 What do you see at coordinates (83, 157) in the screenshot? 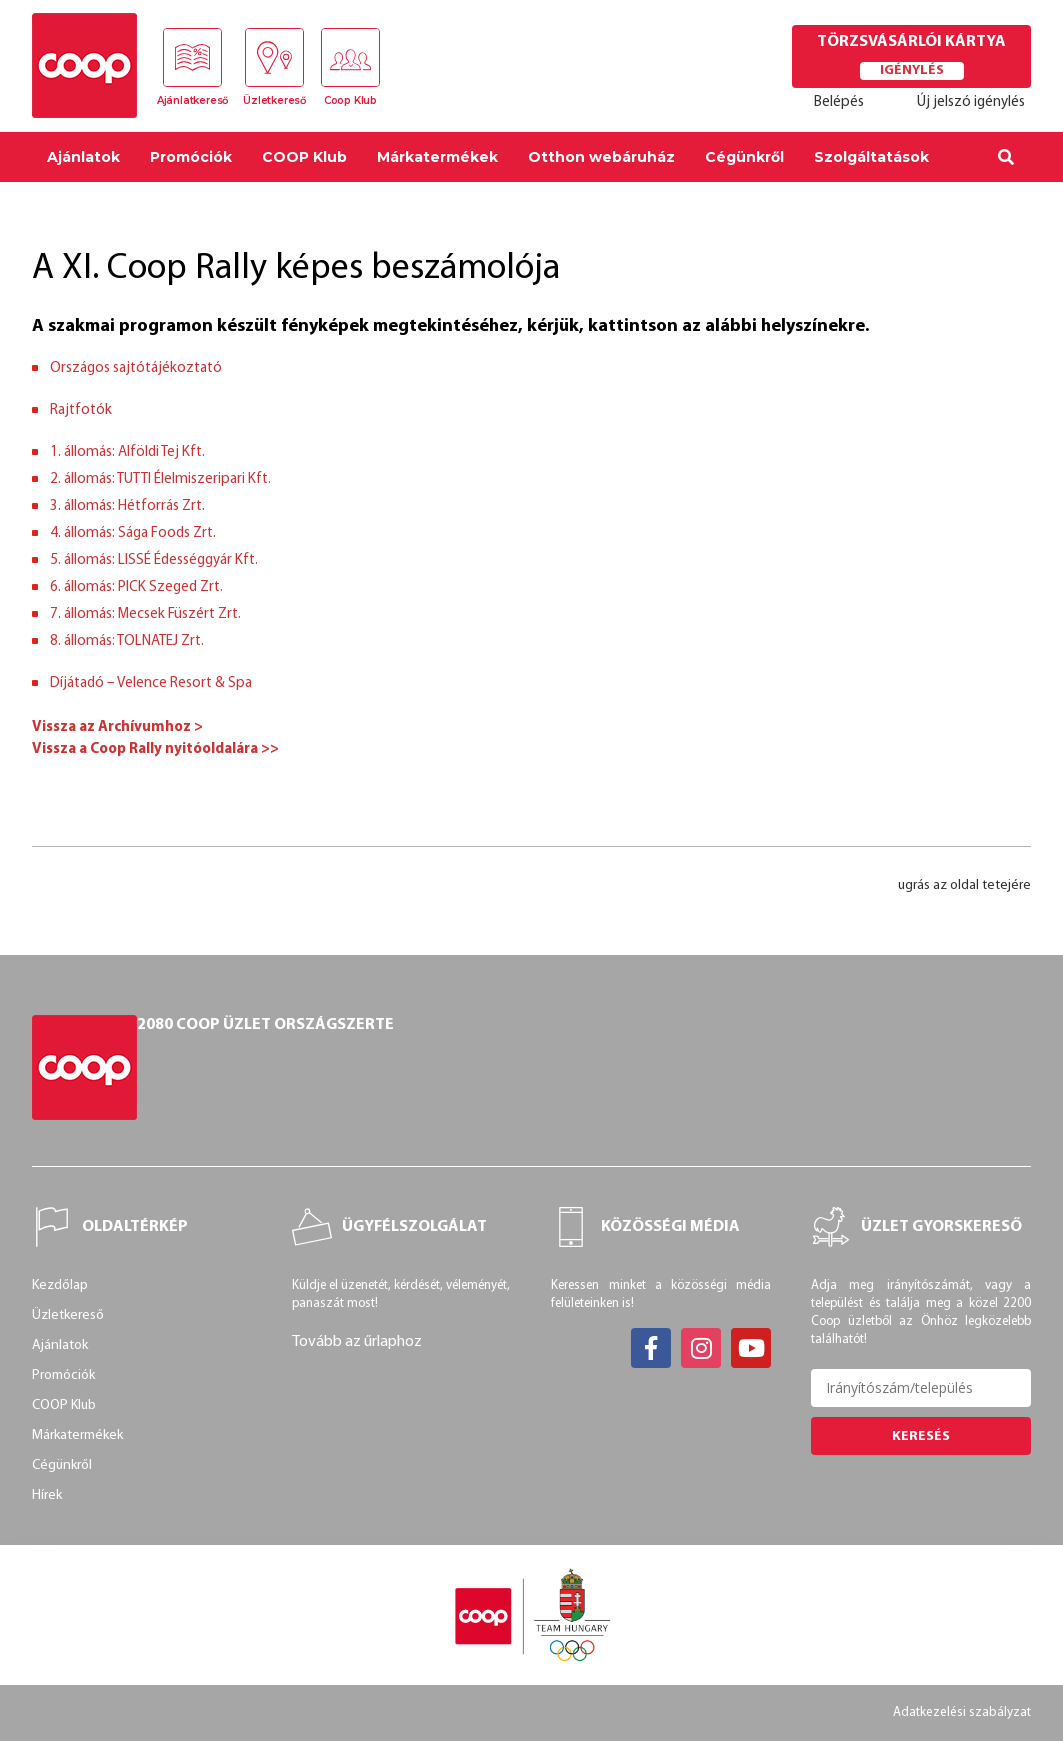
I see `Ajánlatok` at bounding box center [83, 157].